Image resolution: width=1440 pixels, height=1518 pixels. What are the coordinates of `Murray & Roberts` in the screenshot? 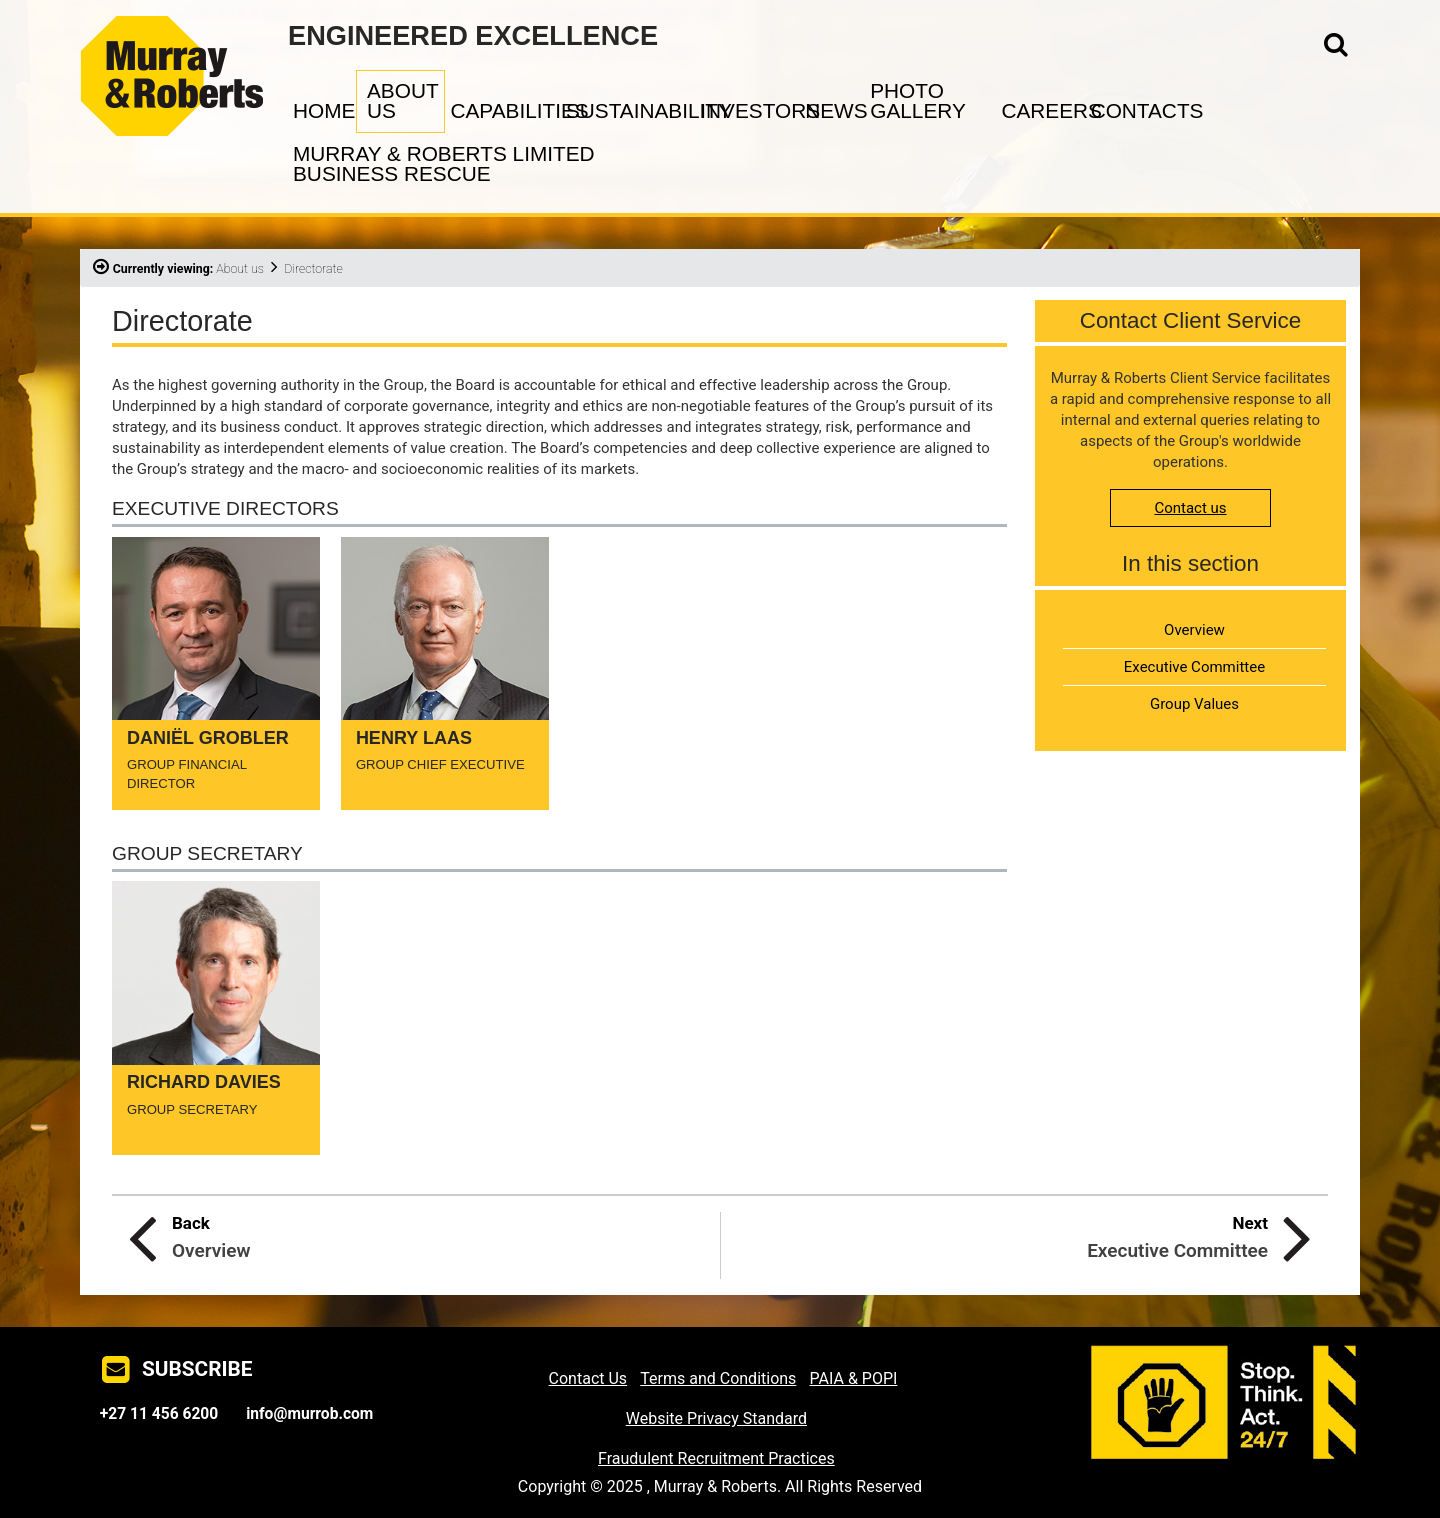 It's located at (184, 43).